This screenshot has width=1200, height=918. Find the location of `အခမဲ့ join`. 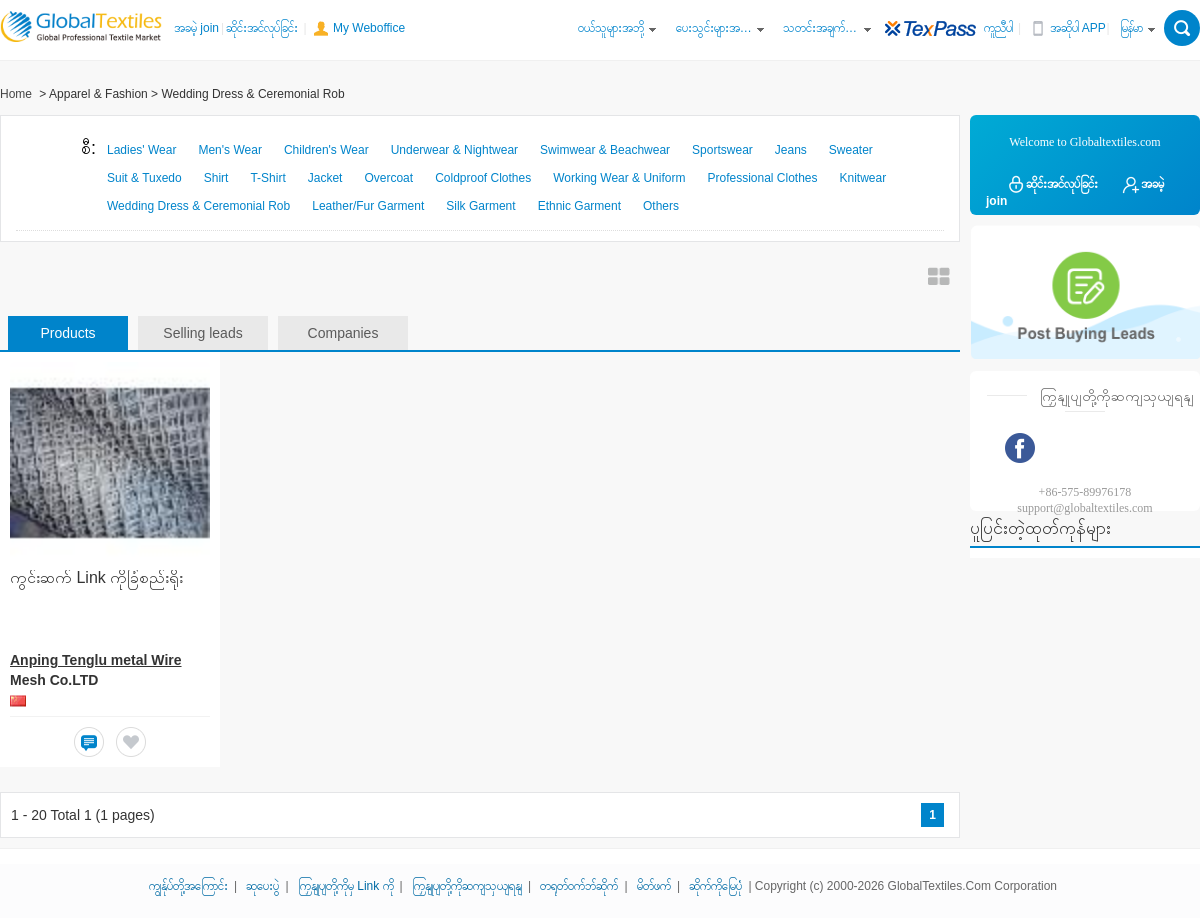

အခမဲ့ join is located at coordinates (196, 28).